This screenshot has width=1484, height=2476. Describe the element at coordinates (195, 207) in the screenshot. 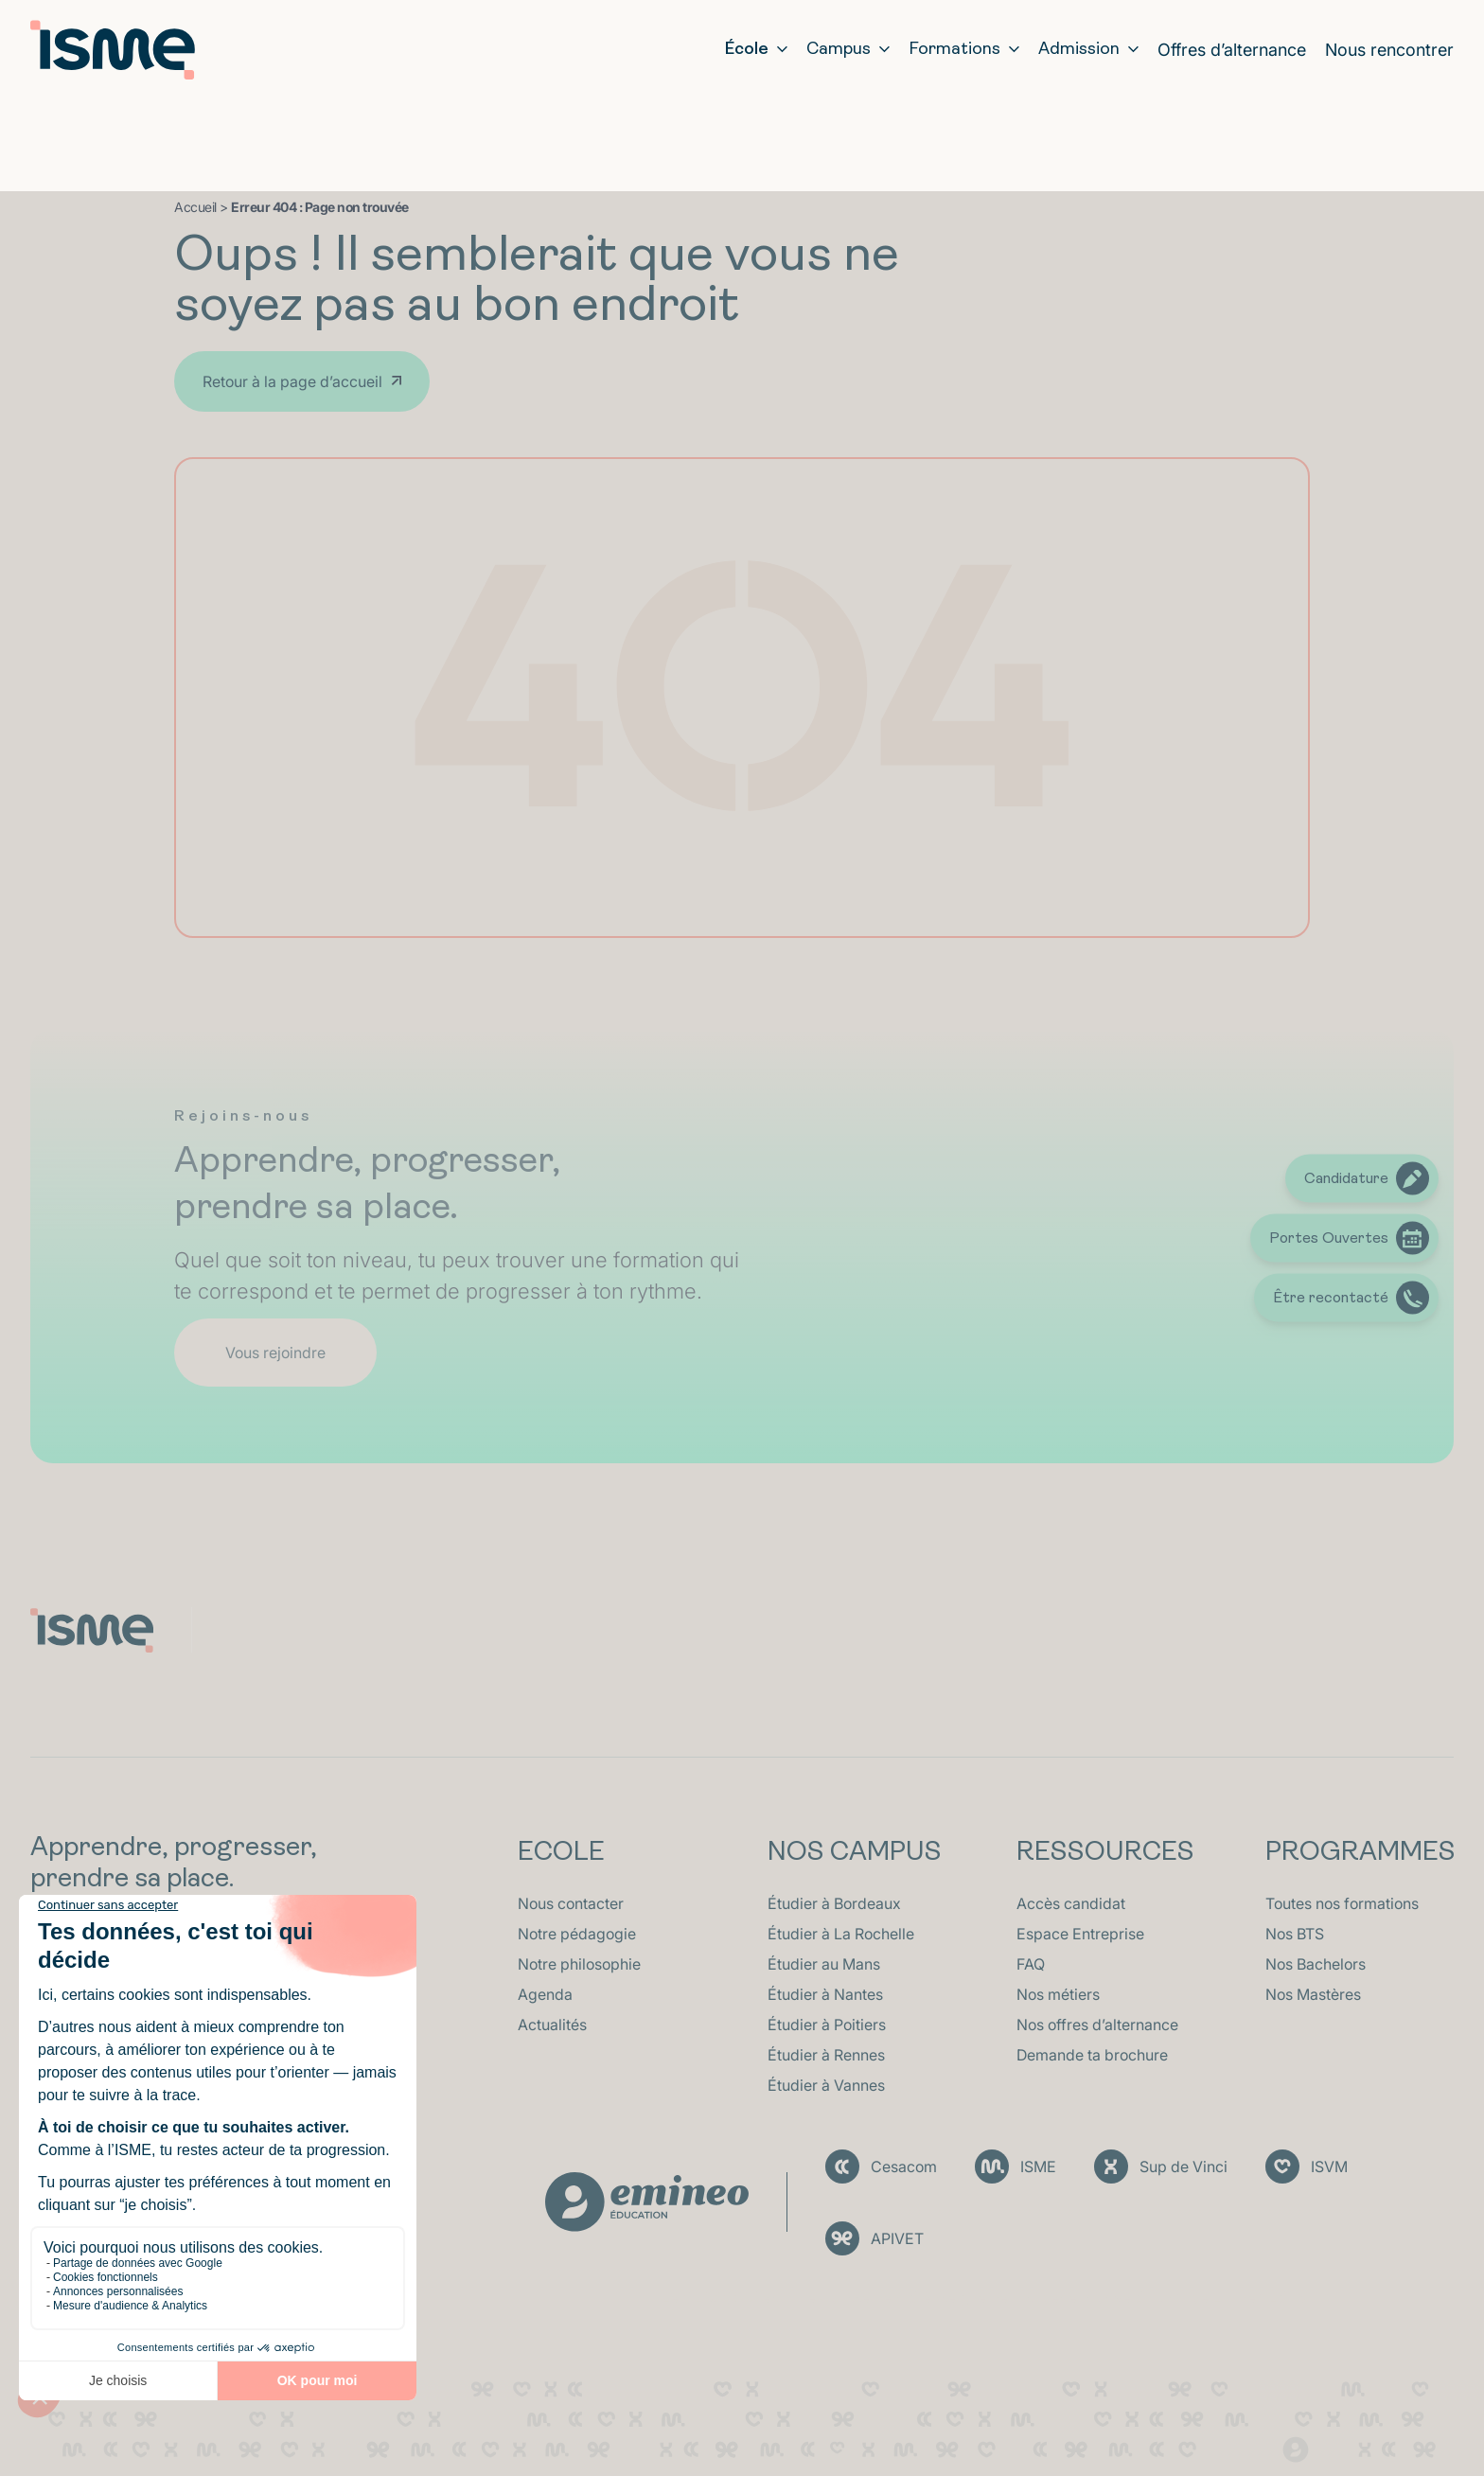

I see `Accueil` at that location.